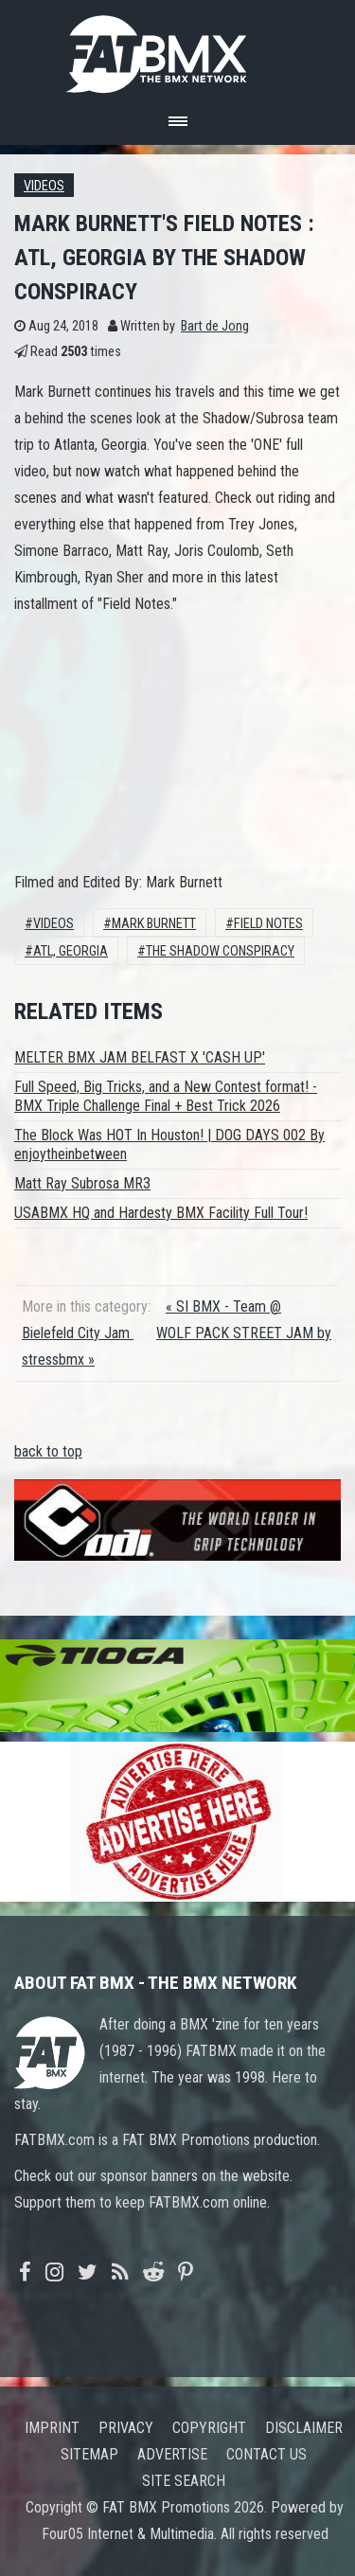  I want to click on Bart de Jong, so click(215, 326).